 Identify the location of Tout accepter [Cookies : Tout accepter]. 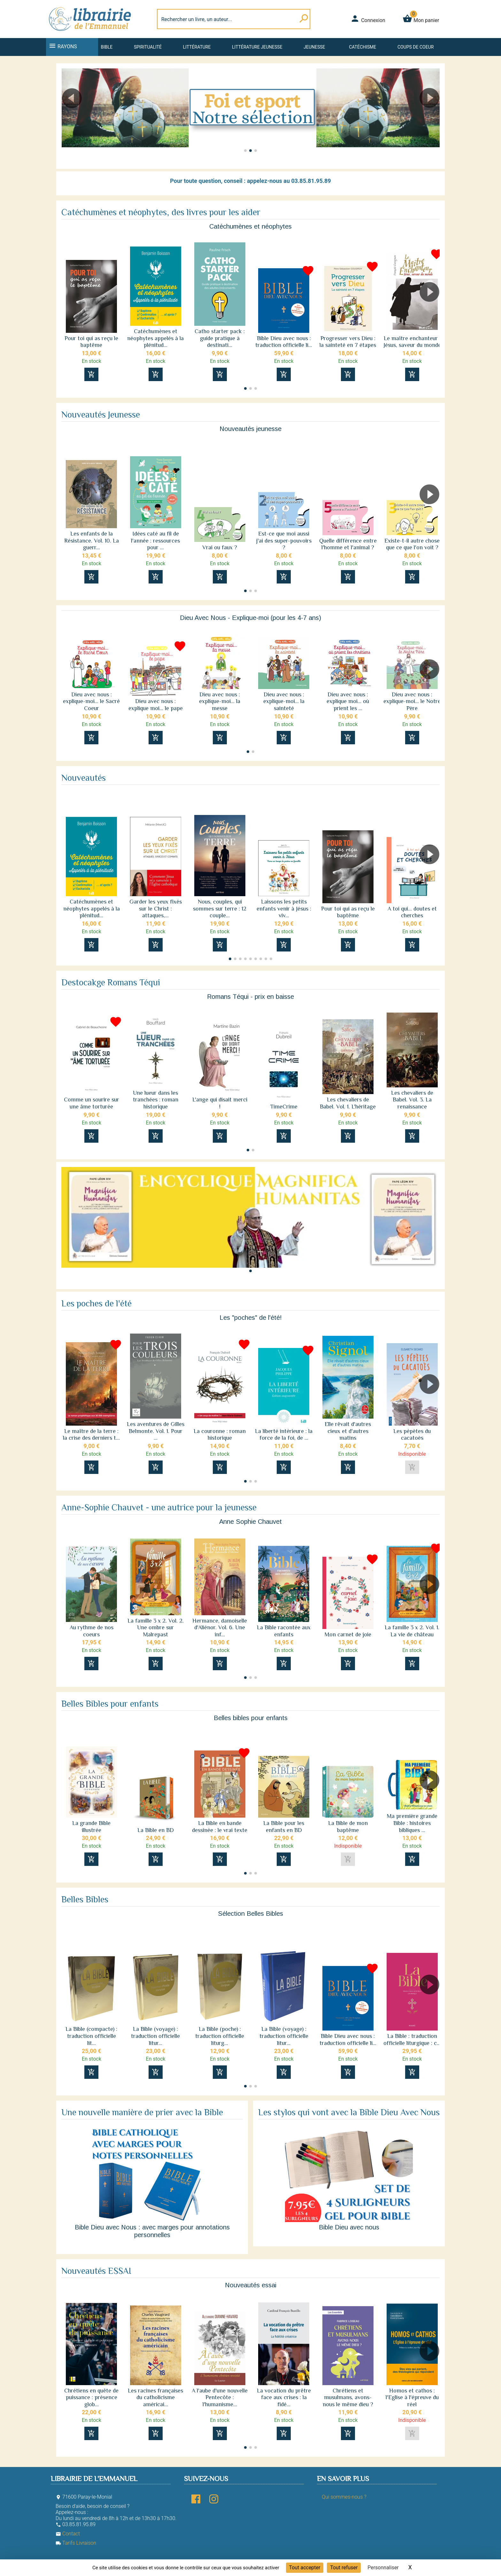
(304, 2567).